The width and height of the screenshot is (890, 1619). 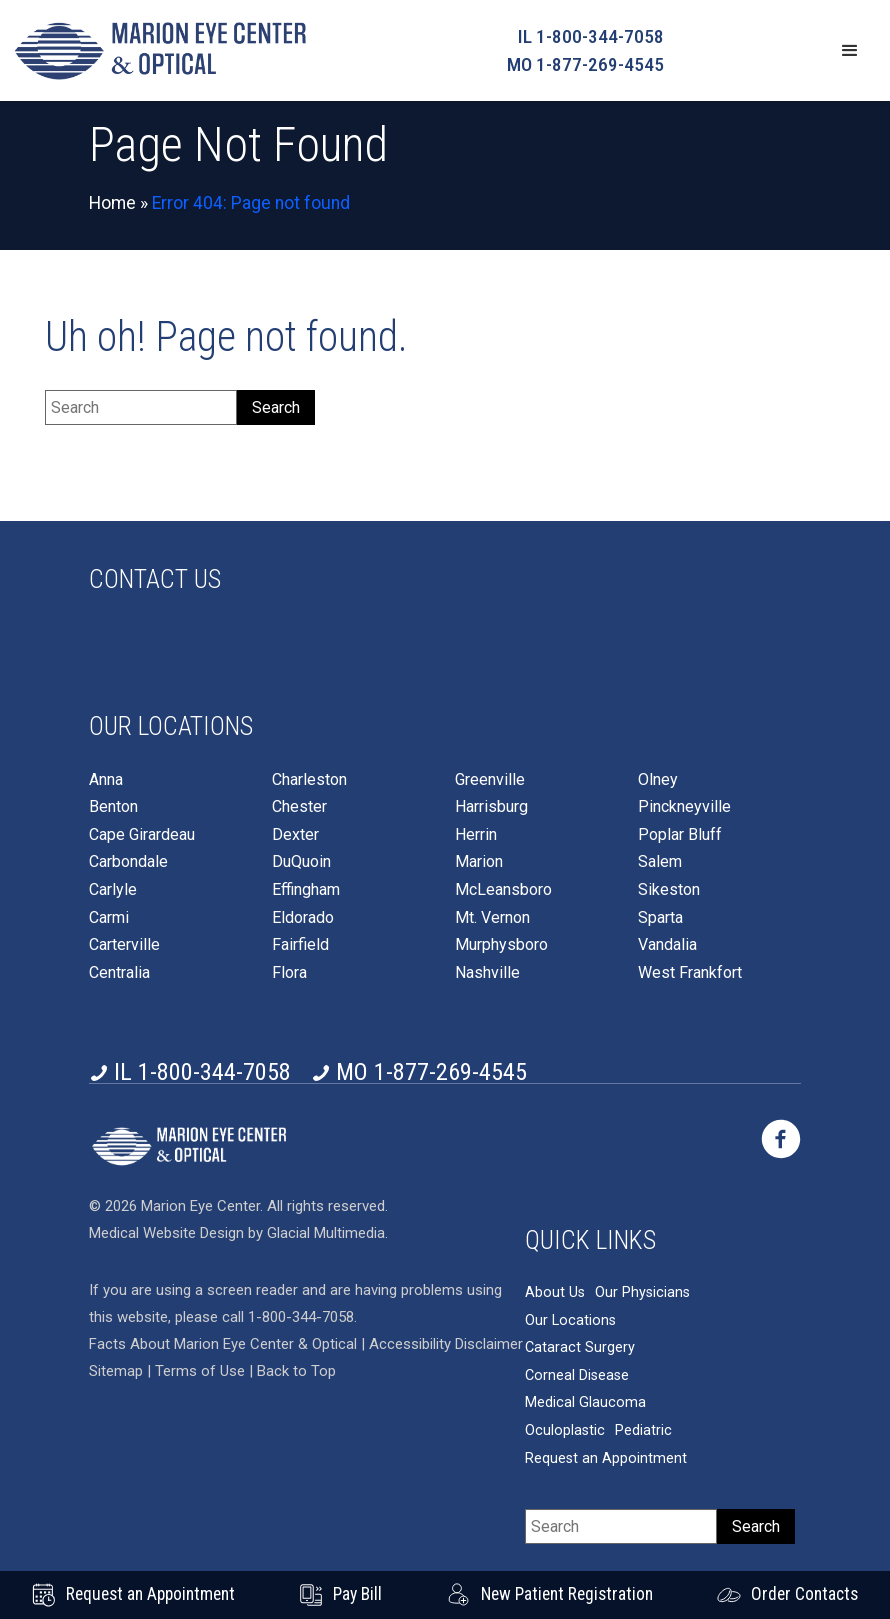 What do you see at coordinates (300, 945) in the screenshot?
I see `Fairfield` at bounding box center [300, 945].